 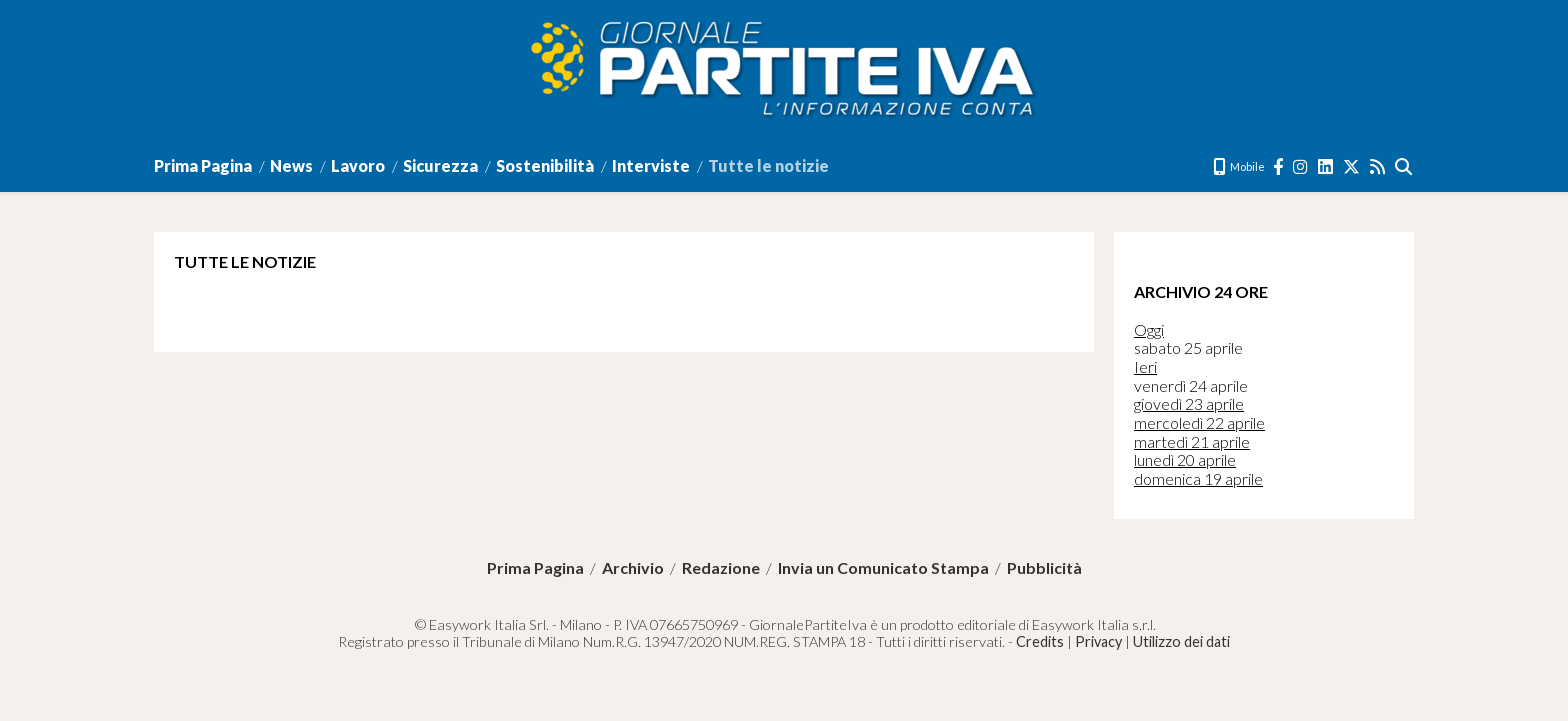 I want to click on Redazione, so click(x=721, y=568).